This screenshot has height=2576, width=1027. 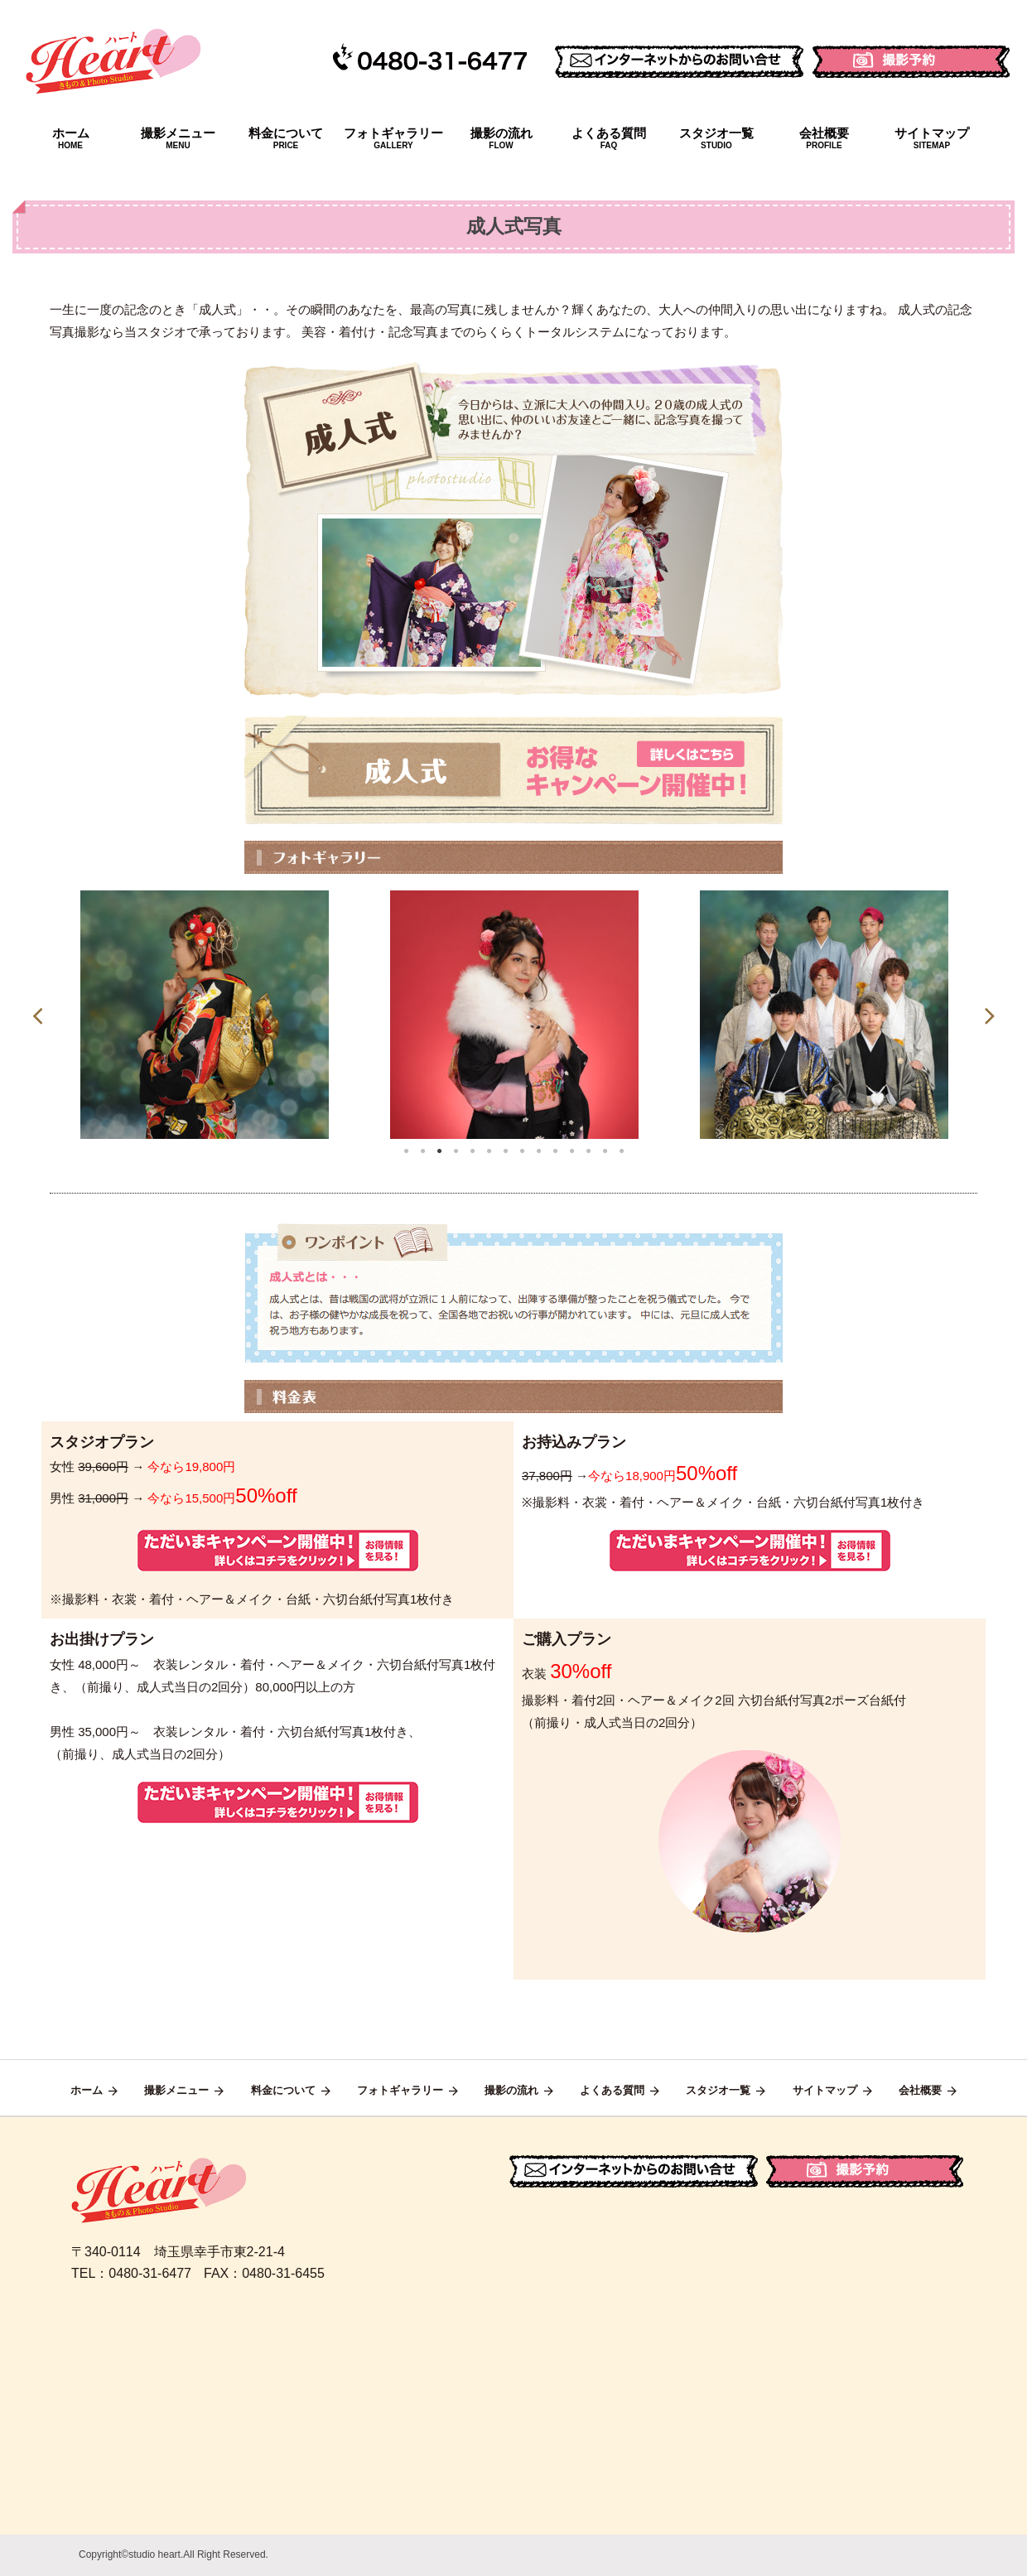 What do you see at coordinates (588, 1151) in the screenshot?
I see `12 [tab]` at bounding box center [588, 1151].